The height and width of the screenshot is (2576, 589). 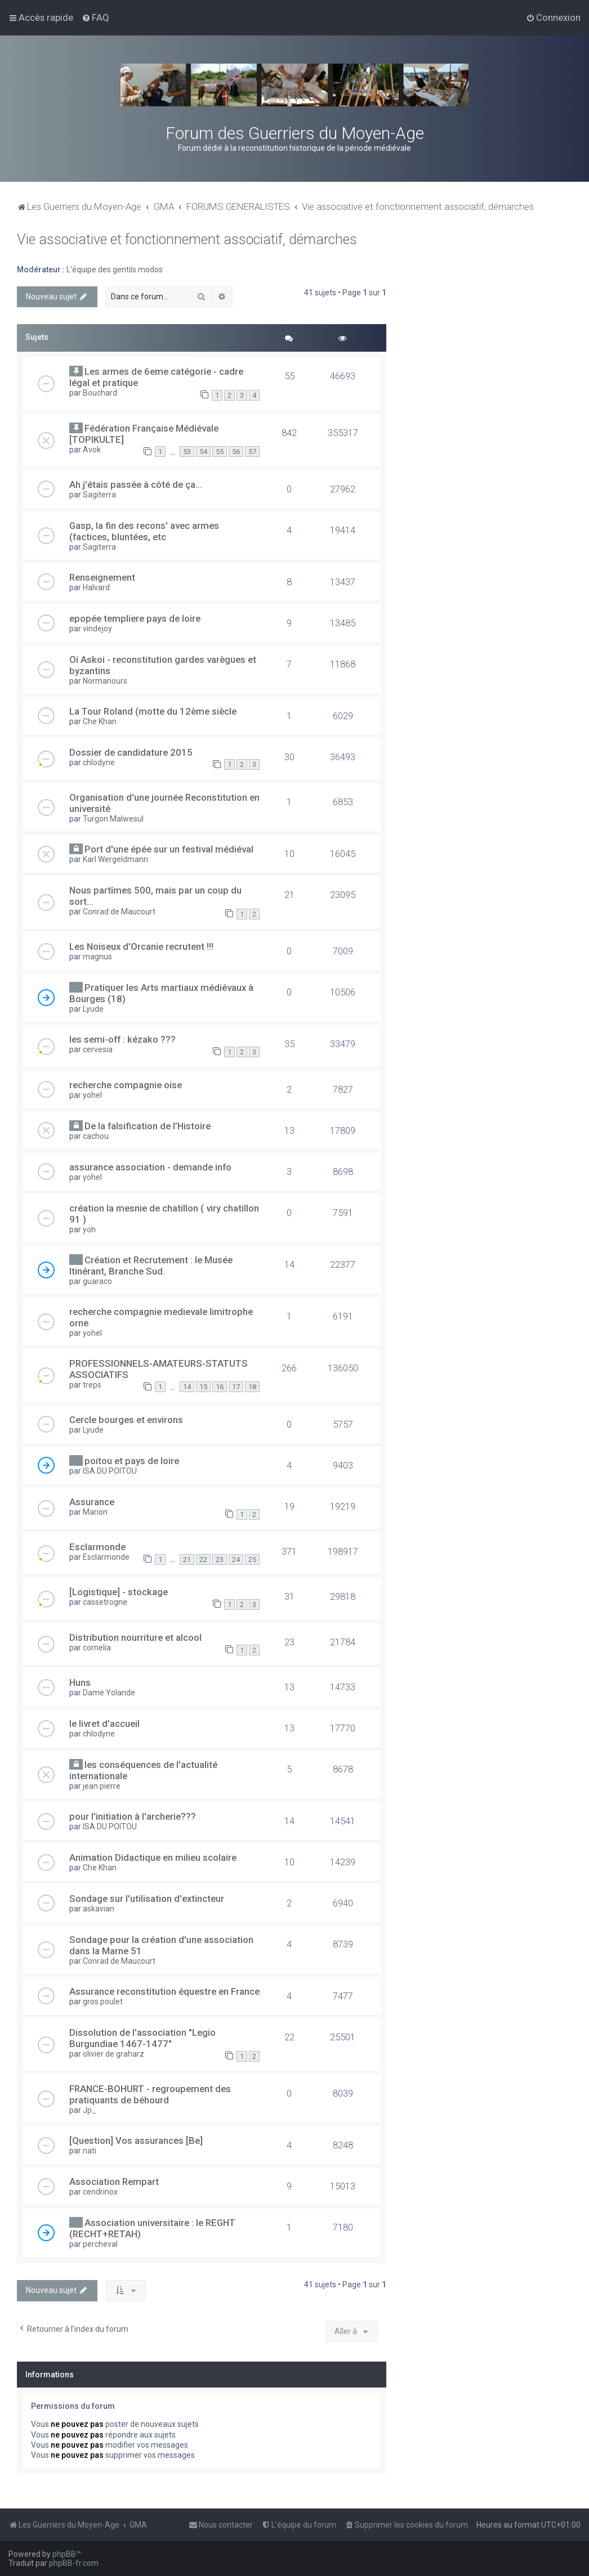 I want to click on ISA DU POITOU, so click(x=110, y=1470).